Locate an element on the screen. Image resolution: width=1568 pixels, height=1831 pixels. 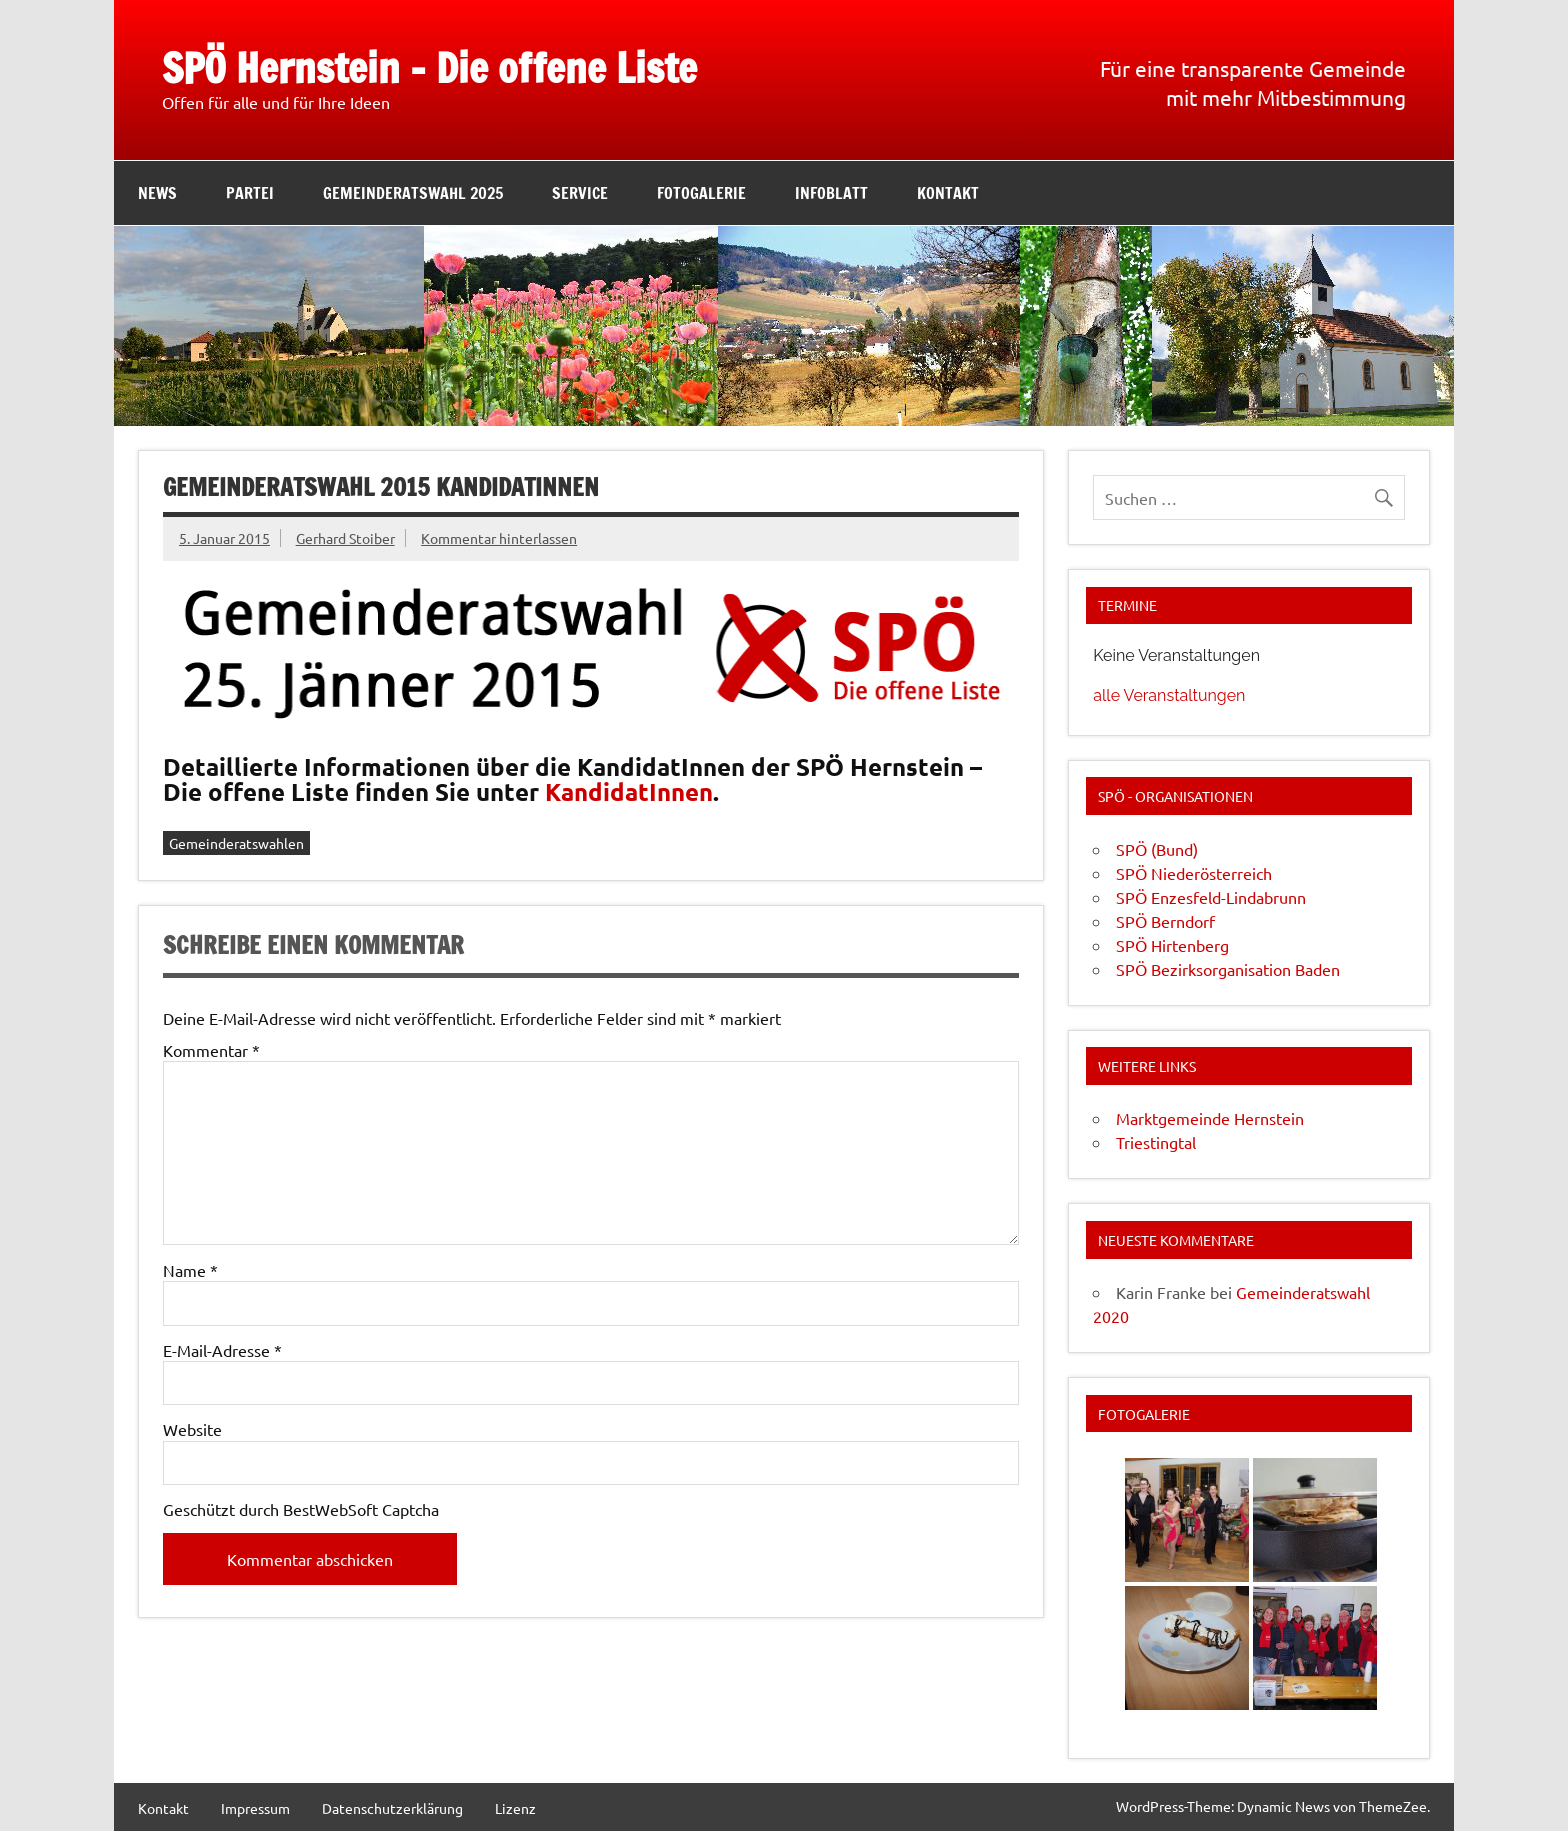
Gemeinderatswahlen is located at coordinates (236, 843).